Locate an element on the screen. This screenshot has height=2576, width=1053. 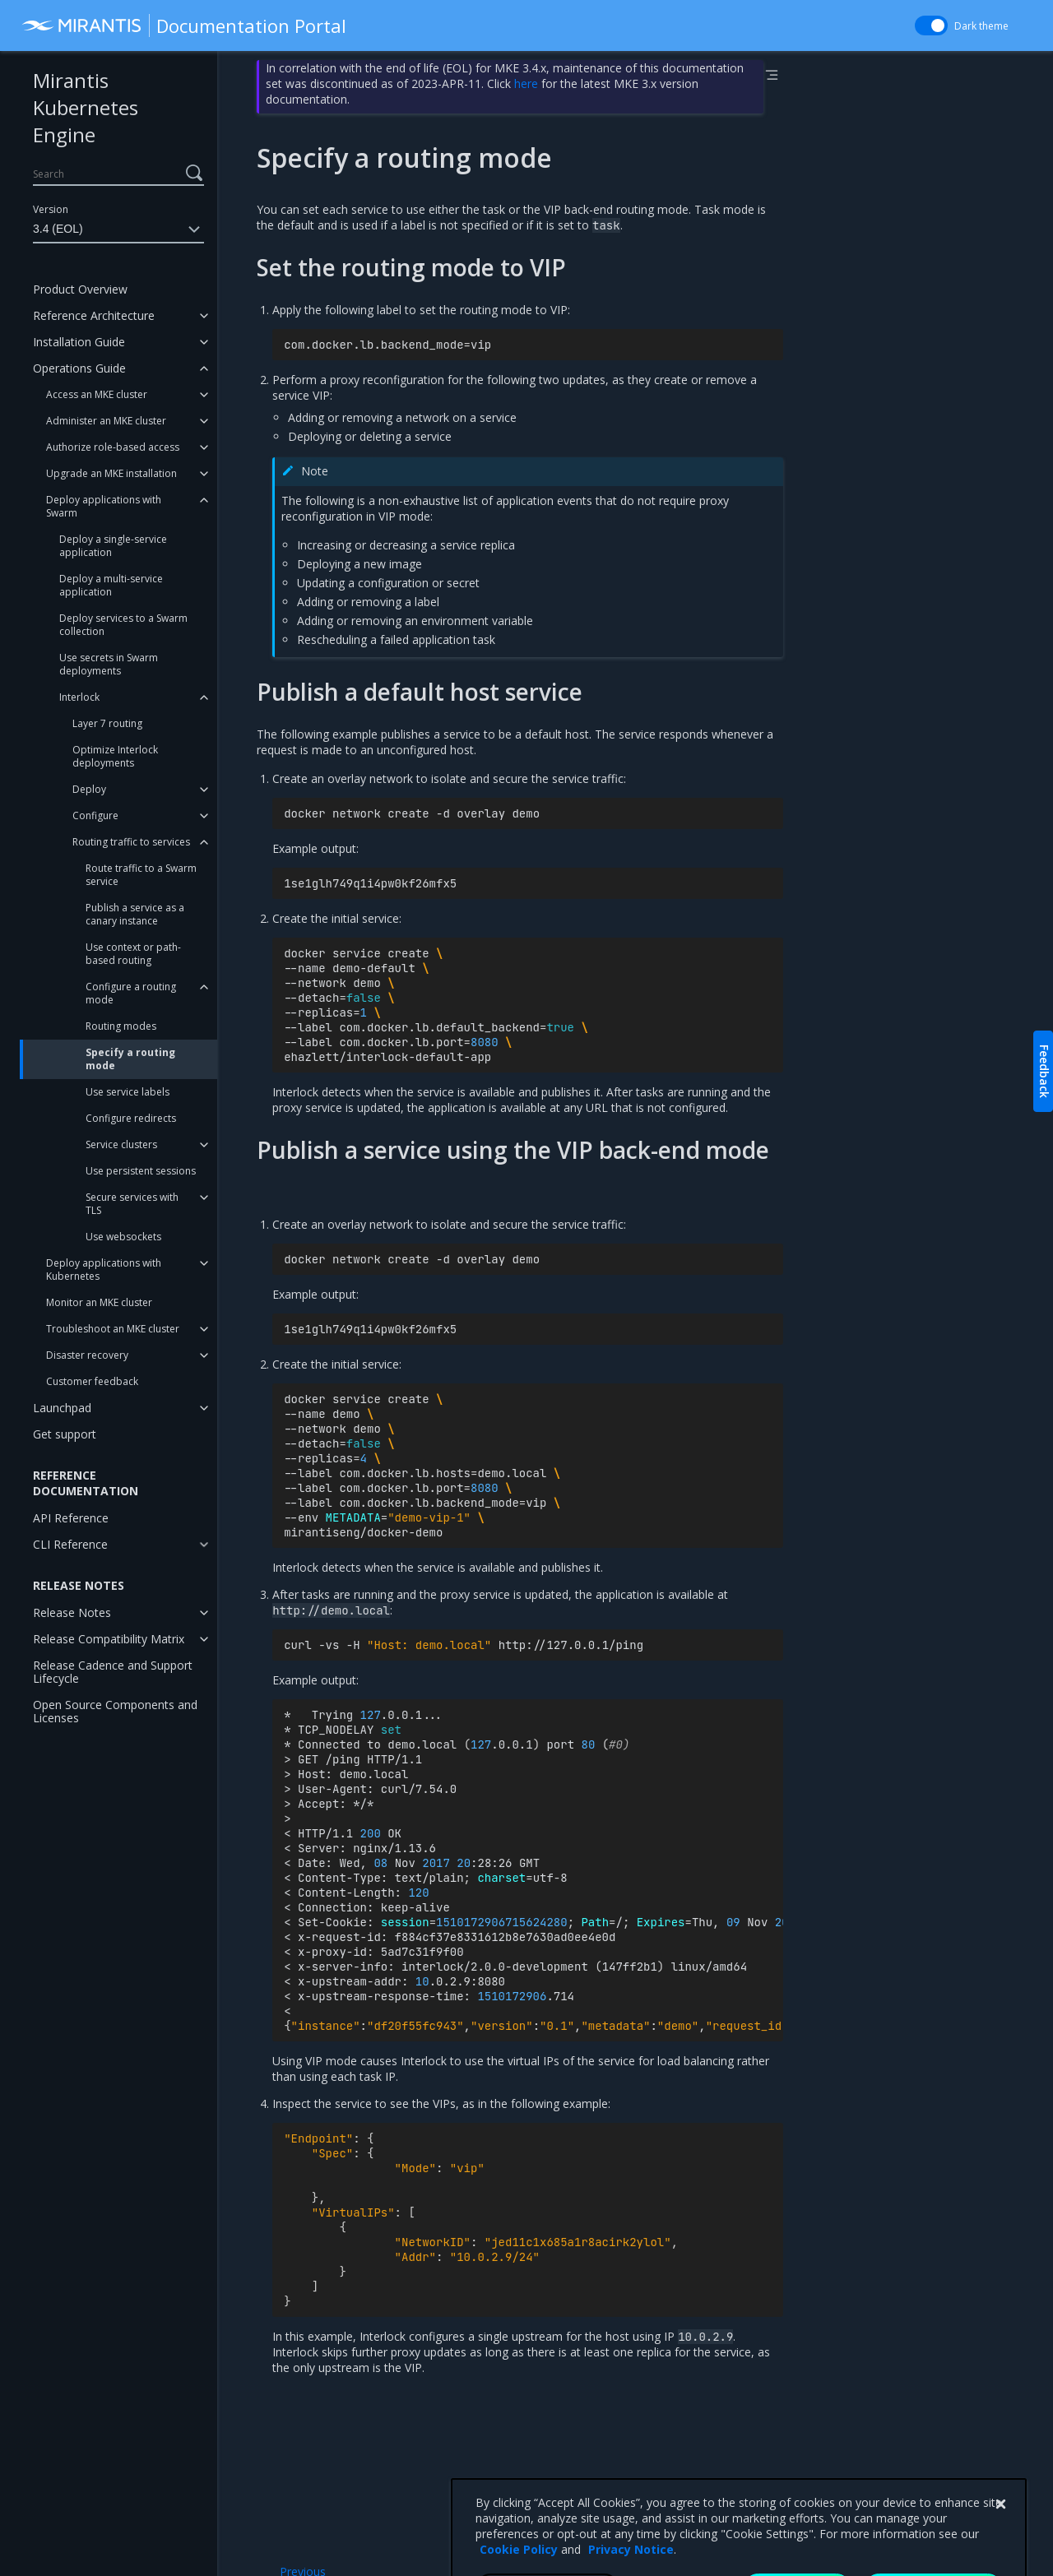
Feedback is located at coordinates (1044, 1071).